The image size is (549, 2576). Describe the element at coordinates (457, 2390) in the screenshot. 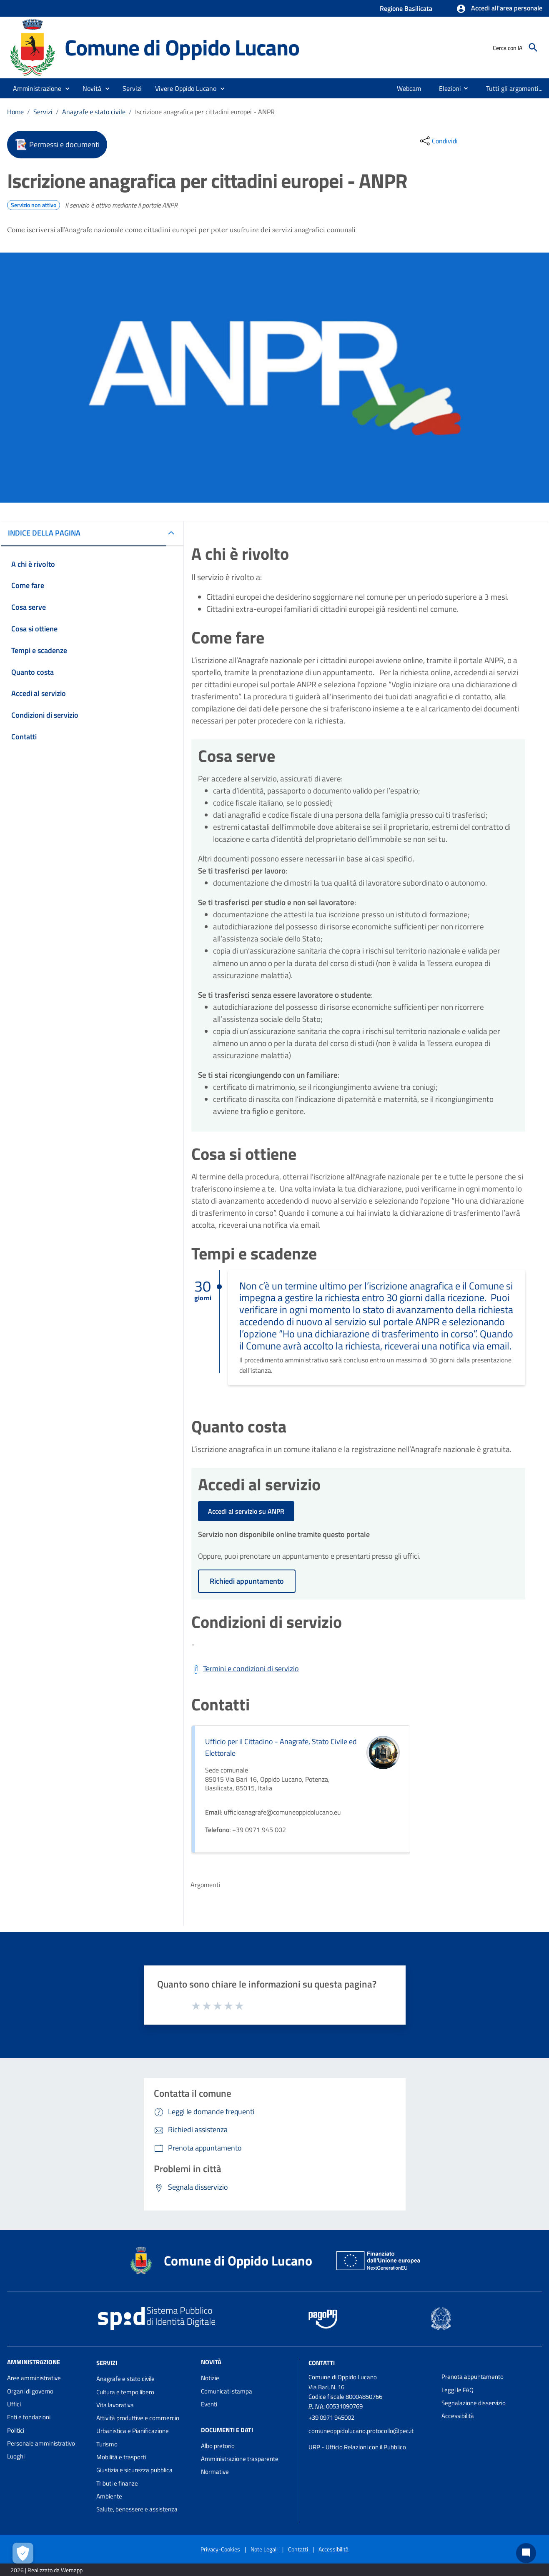

I see `Leggi le FAQ` at that location.